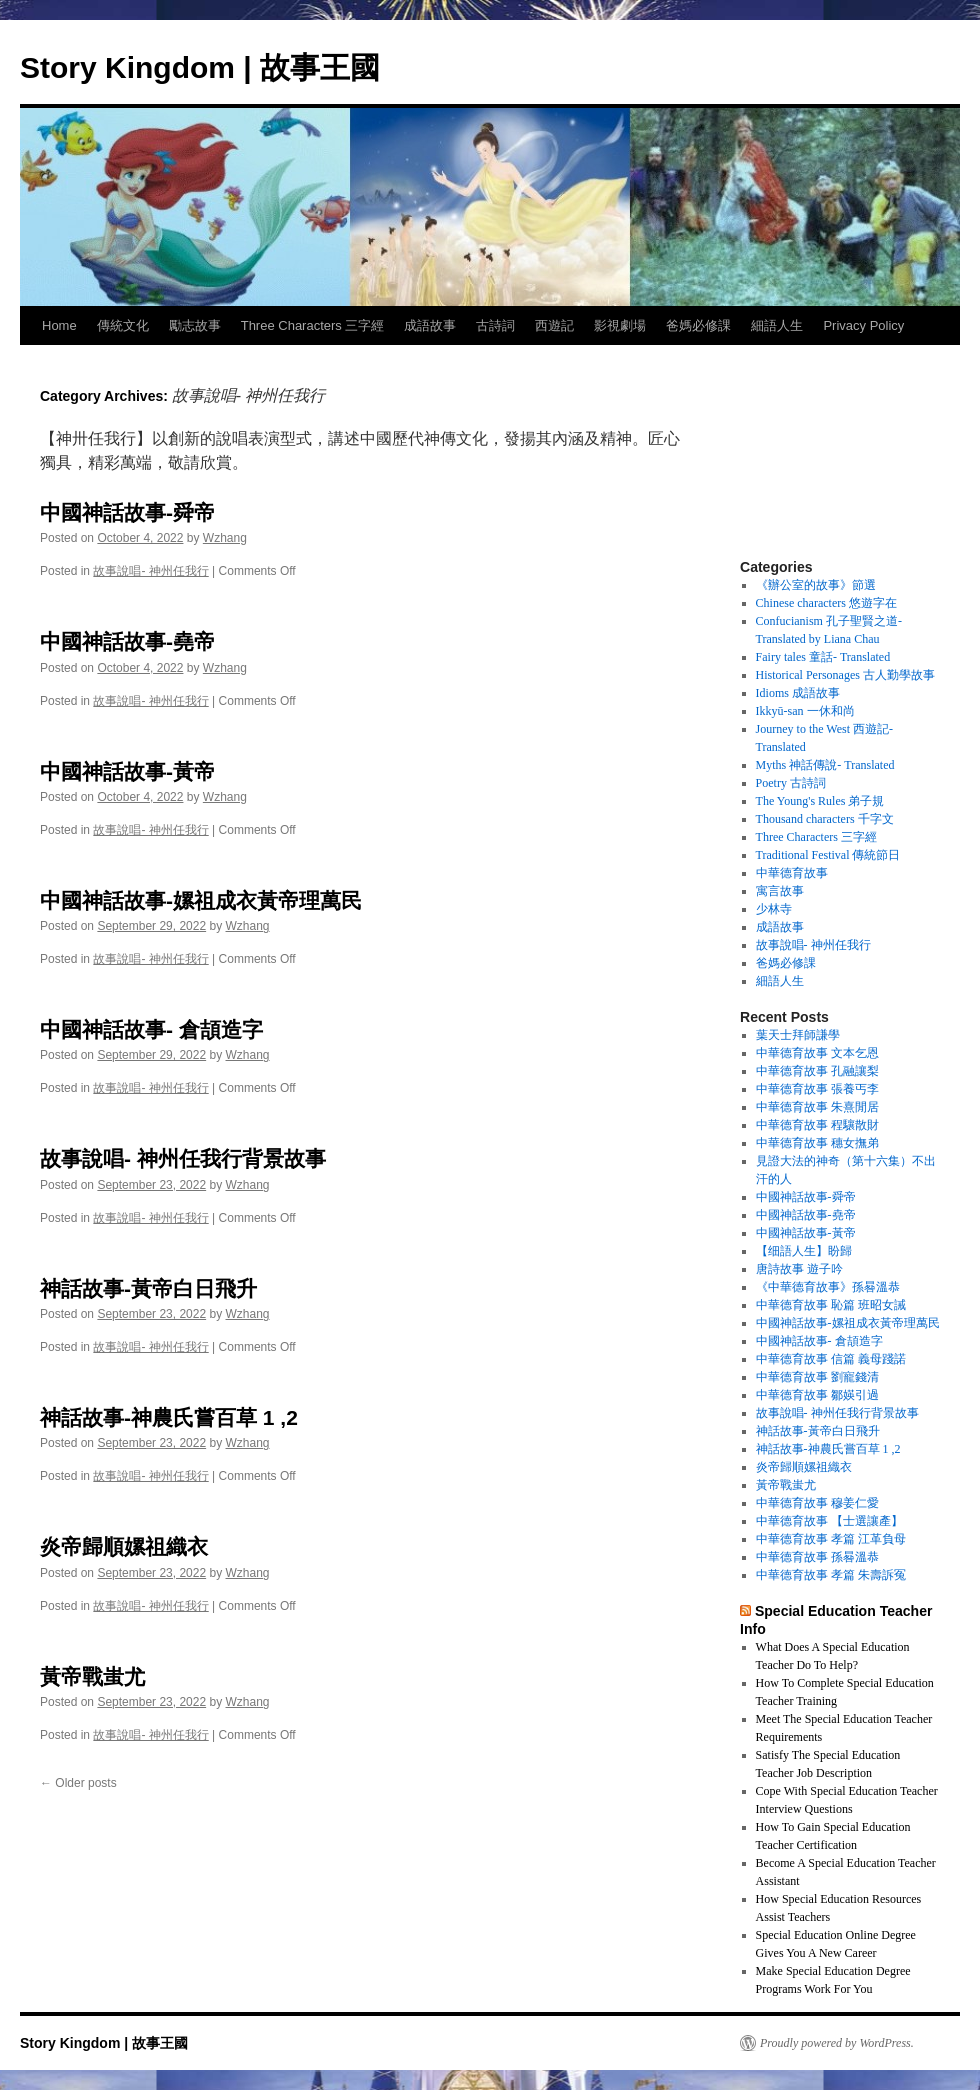 The height and width of the screenshot is (2090, 980). I want to click on 黃帝戰蚩尤, so click(92, 1676).